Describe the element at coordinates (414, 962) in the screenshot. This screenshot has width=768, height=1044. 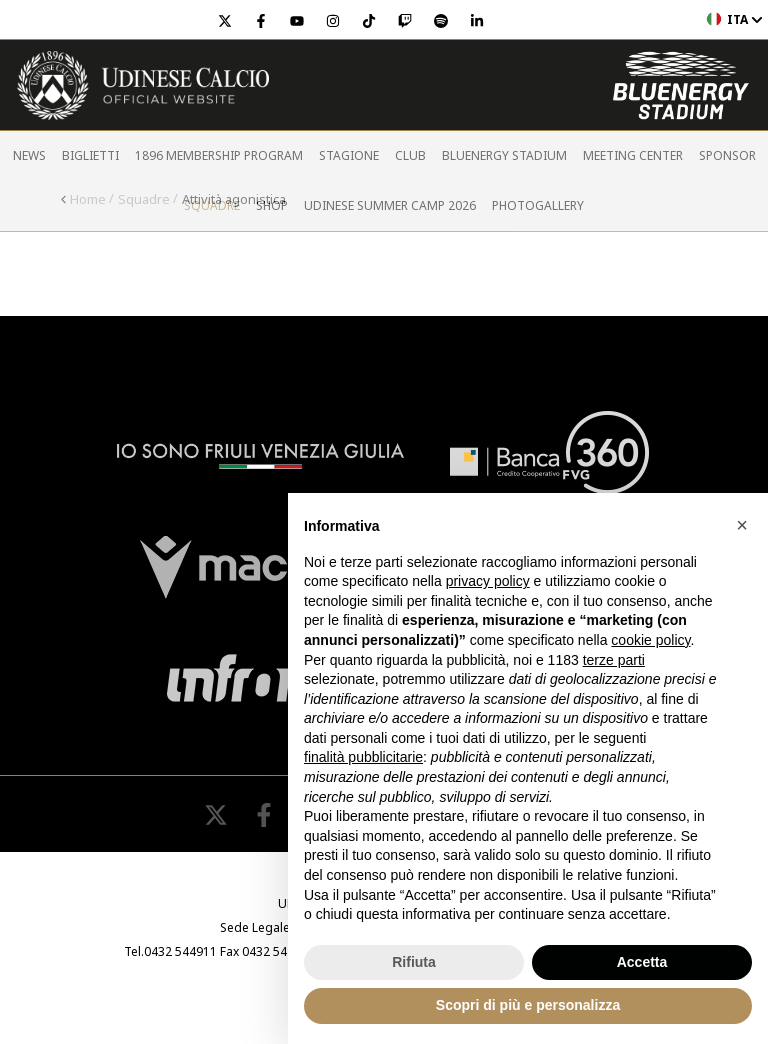
I see `Rifiuta [button]` at that location.